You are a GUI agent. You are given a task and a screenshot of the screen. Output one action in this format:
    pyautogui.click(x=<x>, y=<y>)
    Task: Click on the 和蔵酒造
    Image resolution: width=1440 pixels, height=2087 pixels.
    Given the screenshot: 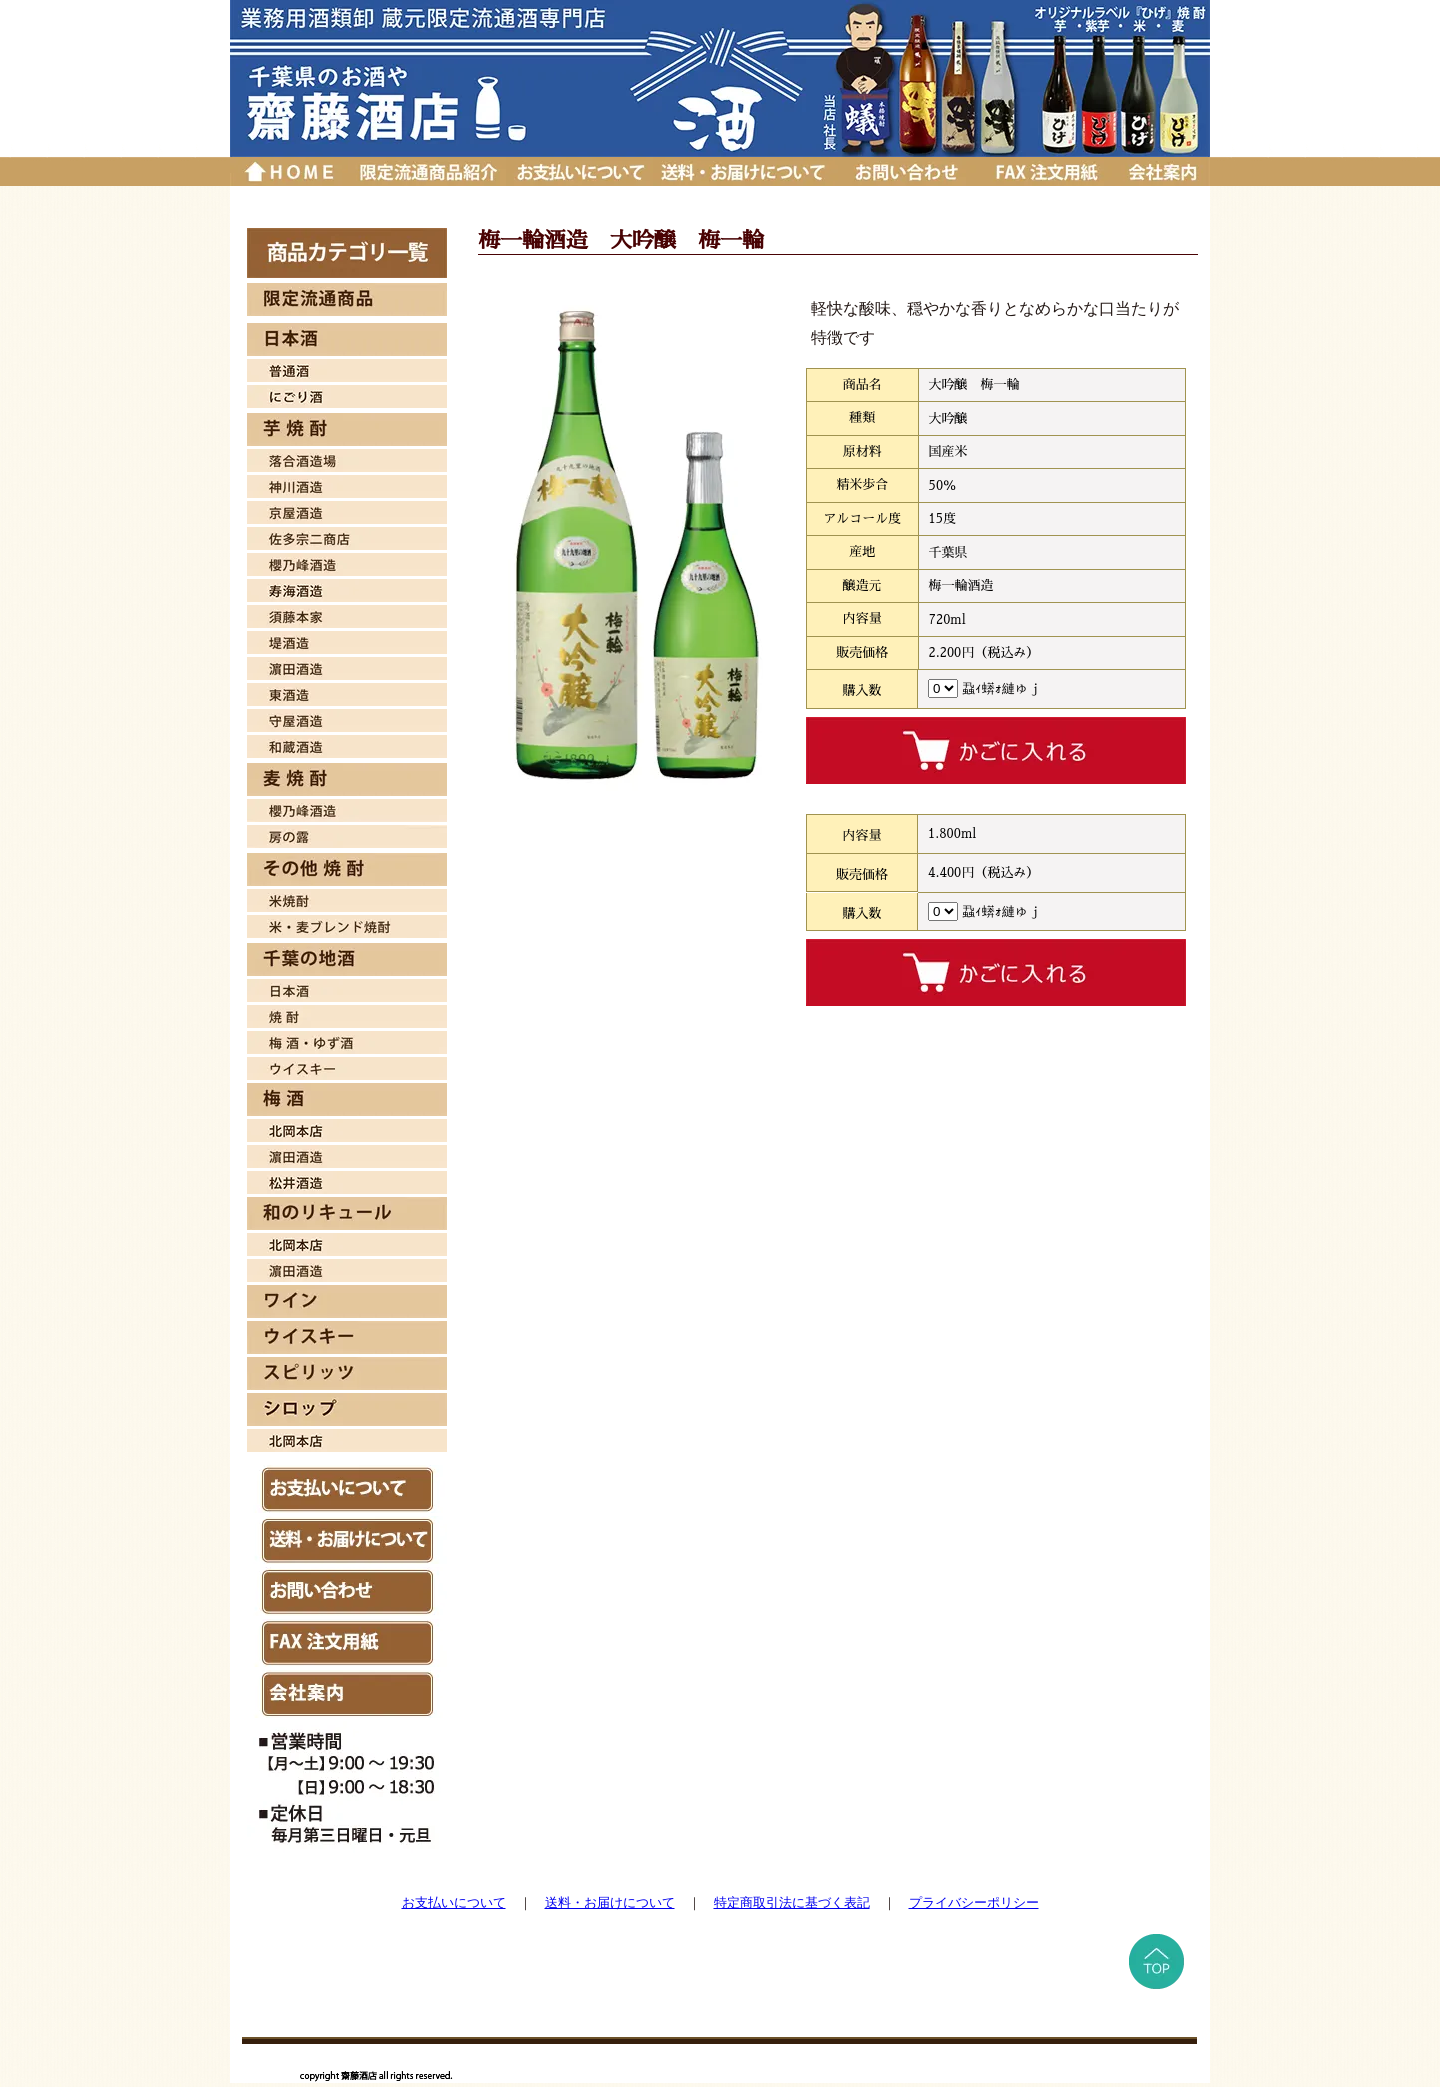 What is the action you would take?
    pyautogui.click(x=347, y=744)
    